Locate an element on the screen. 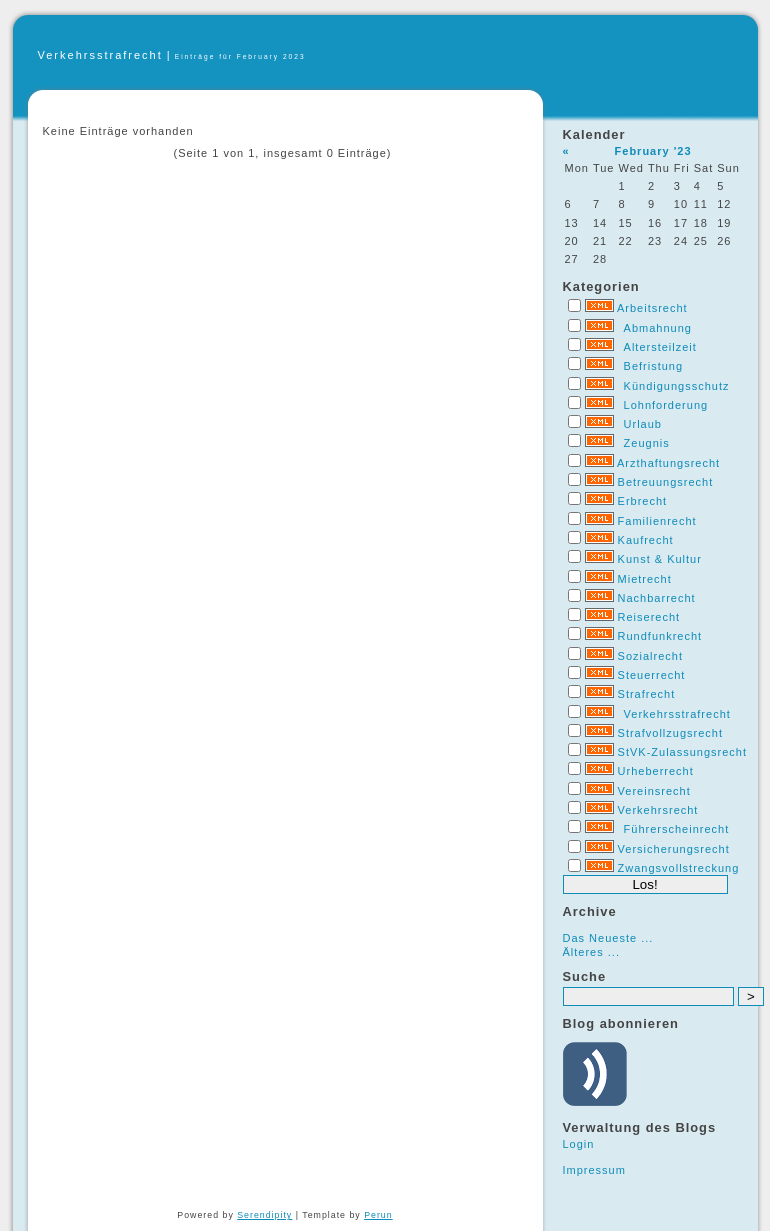  Rundfunkrecht is located at coordinates (660, 636).